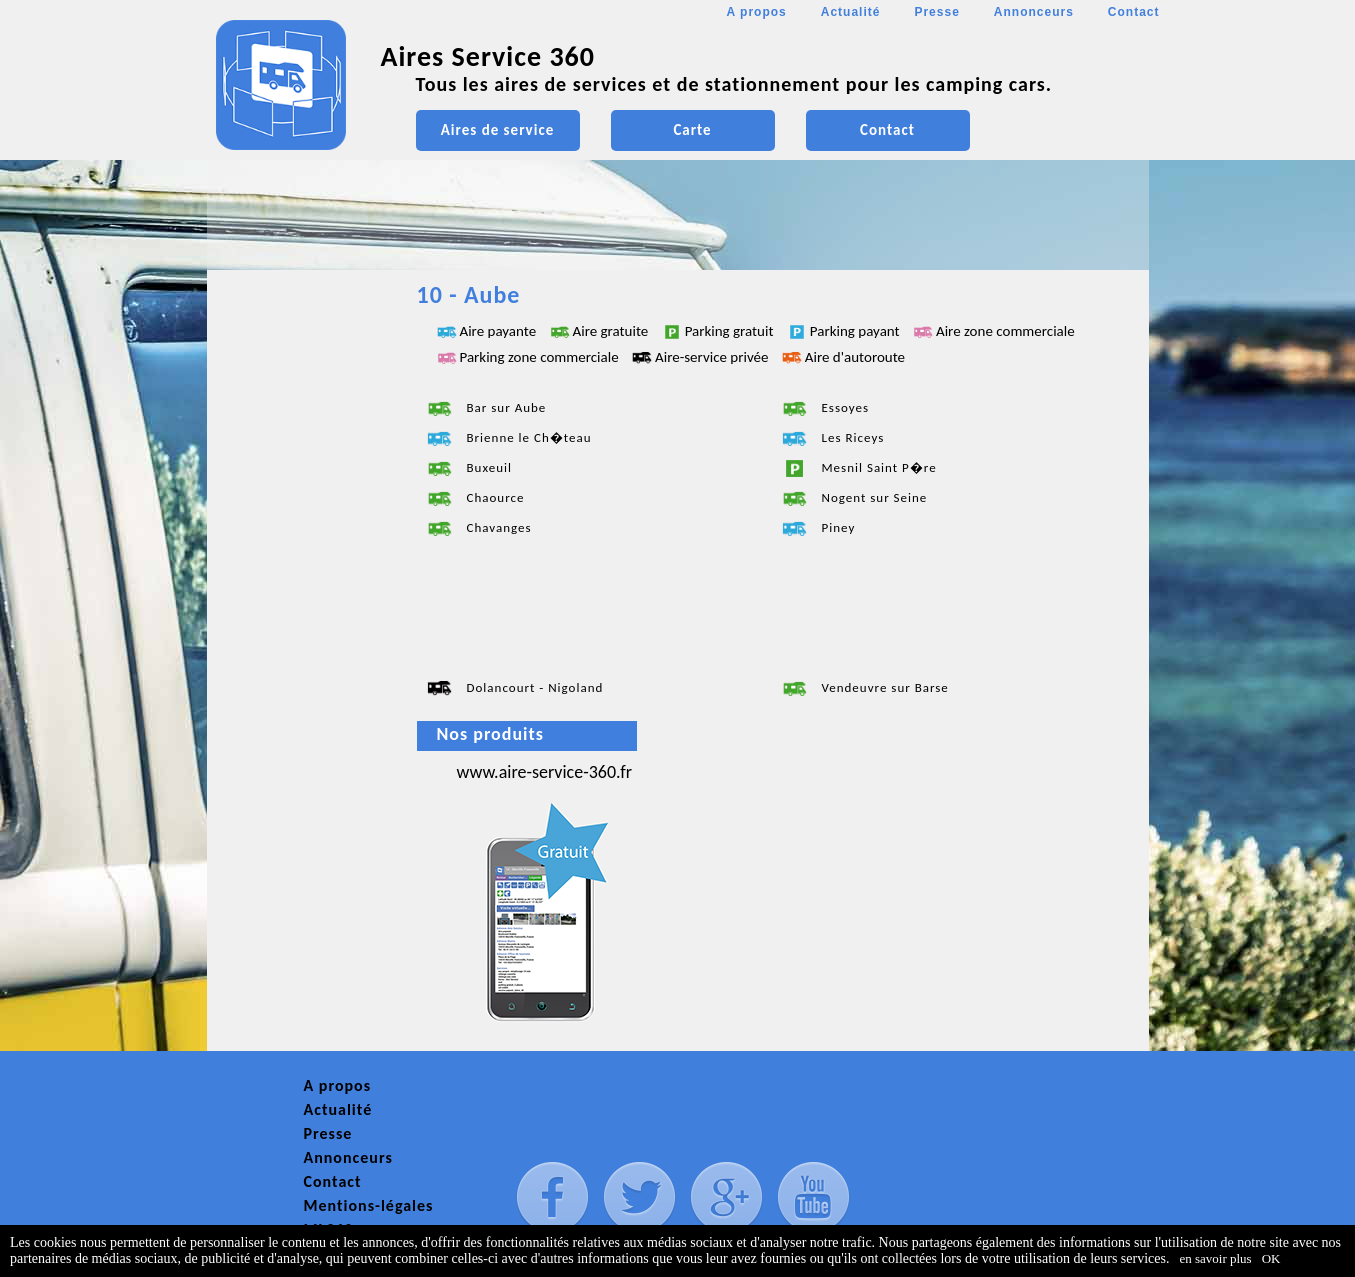 The height and width of the screenshot is (1277, 1355). I want to click on OK, so click(1271, 1258).